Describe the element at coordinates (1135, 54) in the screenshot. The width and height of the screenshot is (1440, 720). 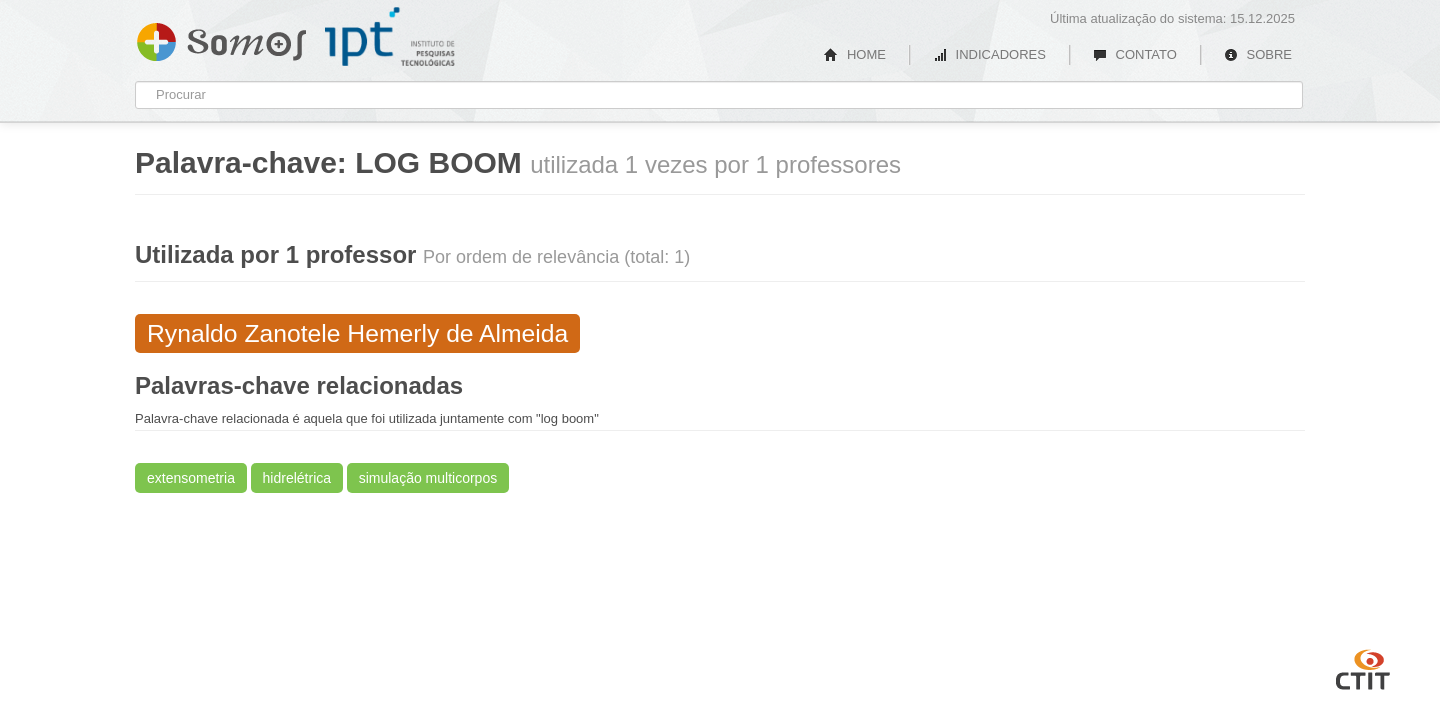
I see `CONTATO` at that location.